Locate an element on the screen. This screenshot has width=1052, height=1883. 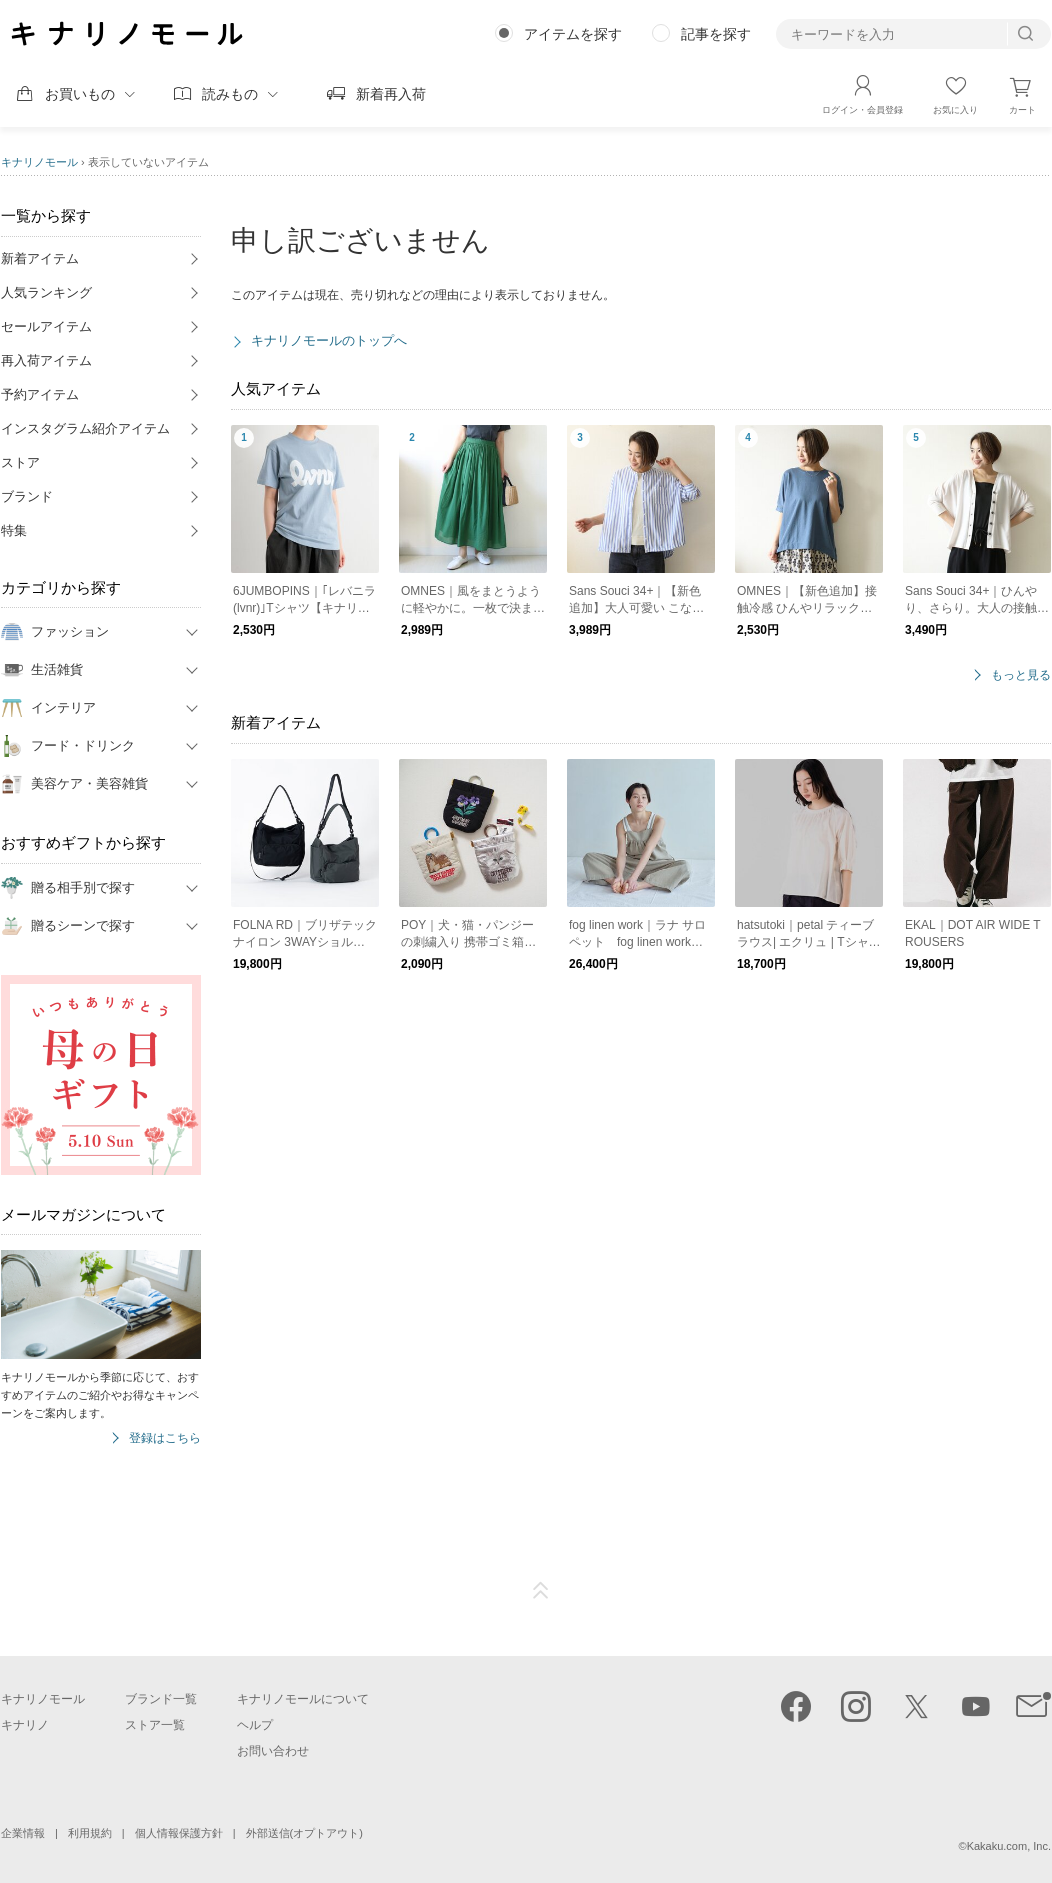
Kakaku.com, Inc. is located at coordinates (1009, 1846).